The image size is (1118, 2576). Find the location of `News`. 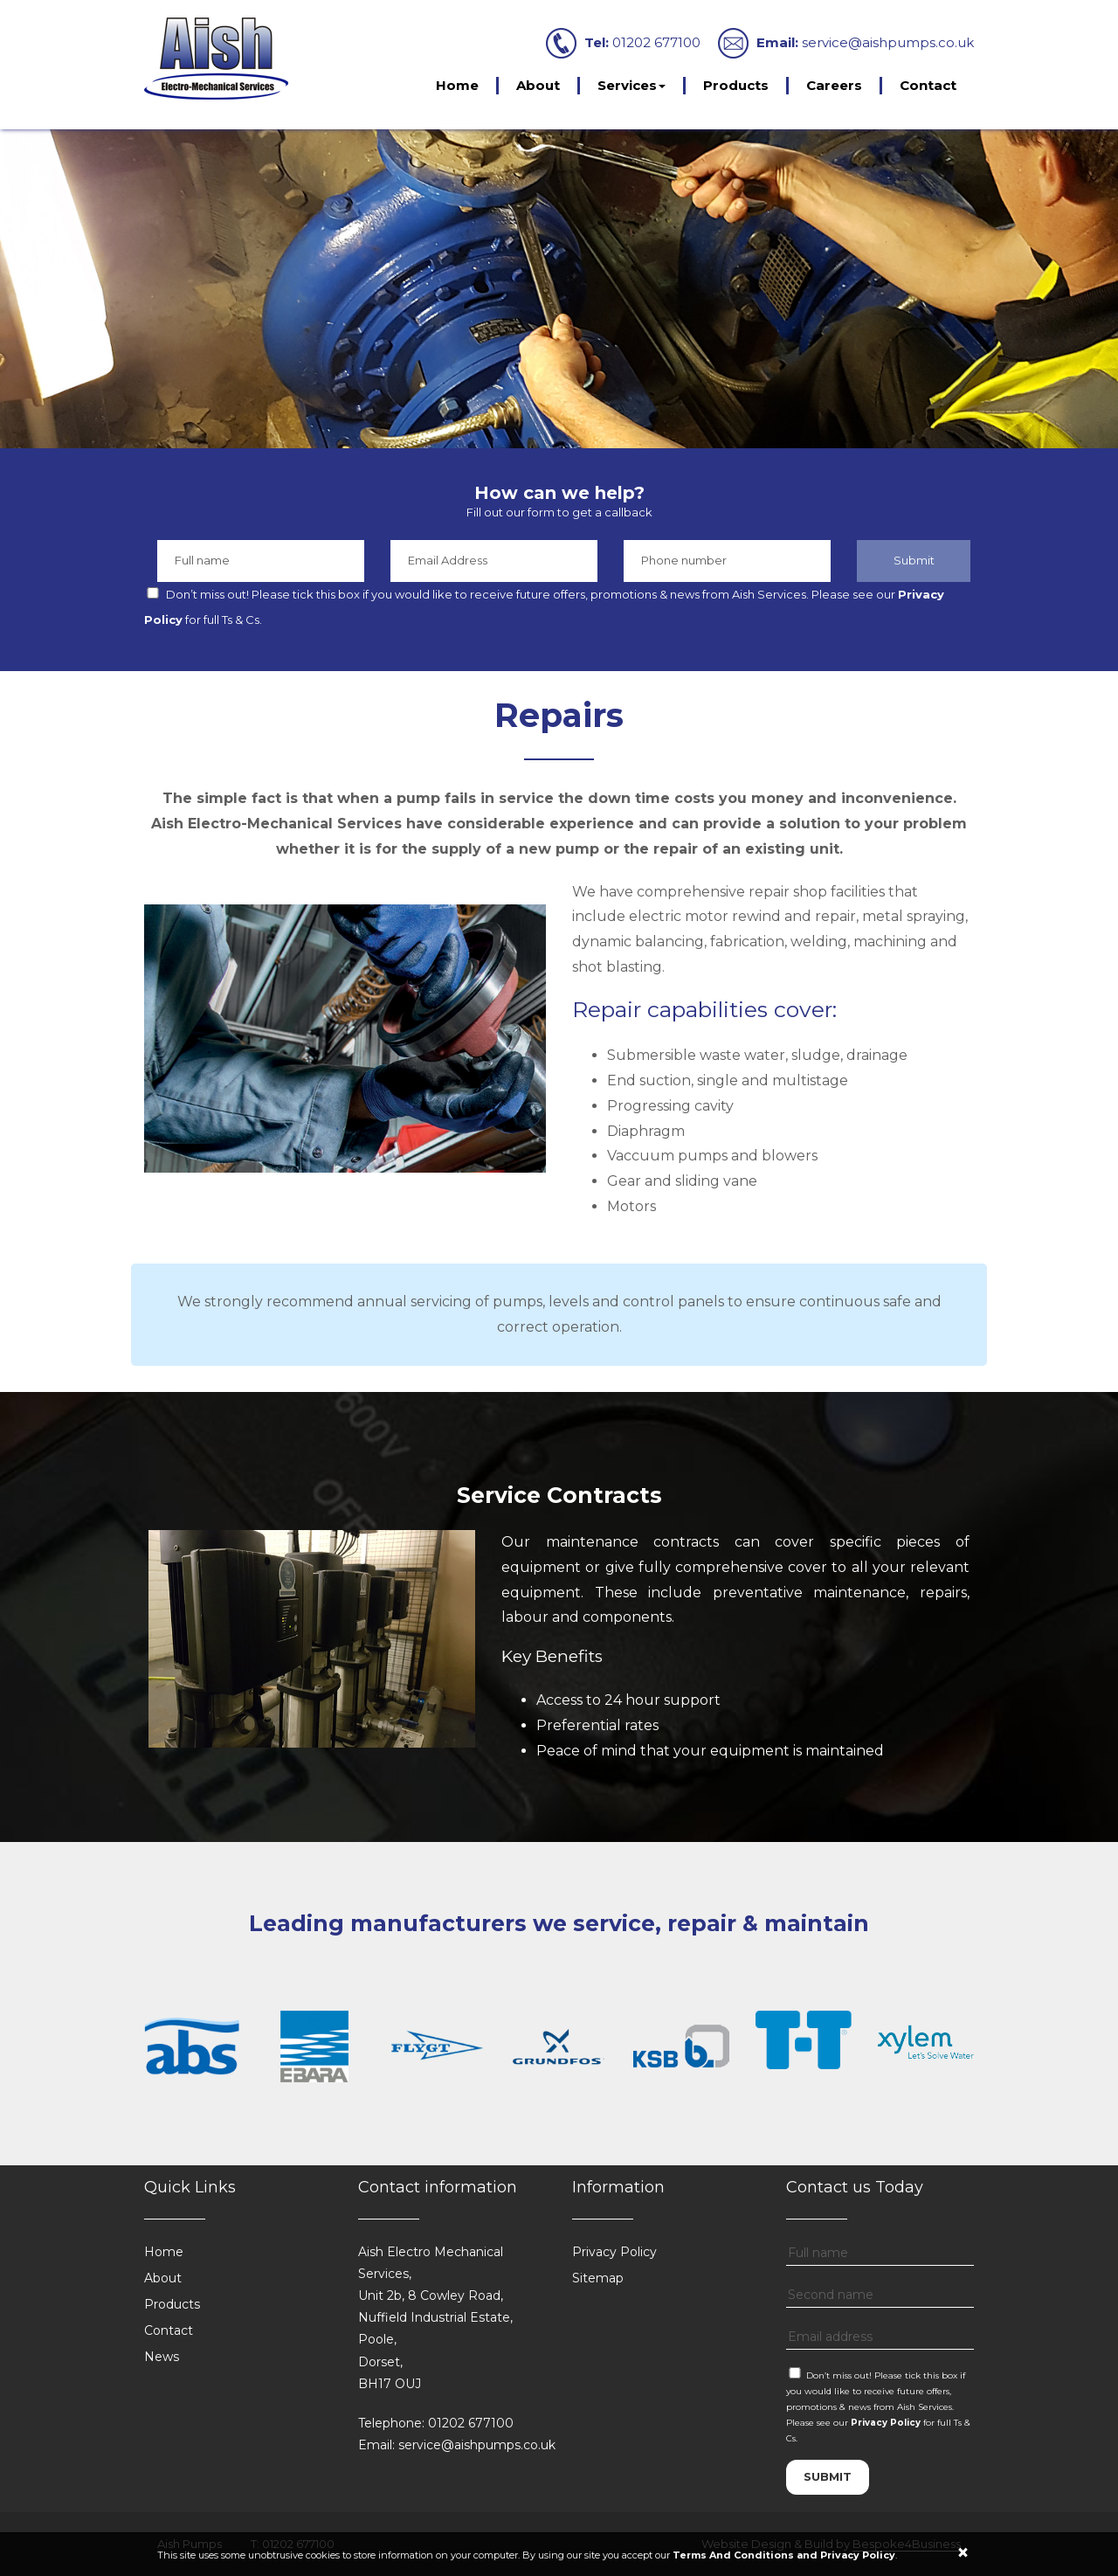

News is located at coordinates (161, 2357).